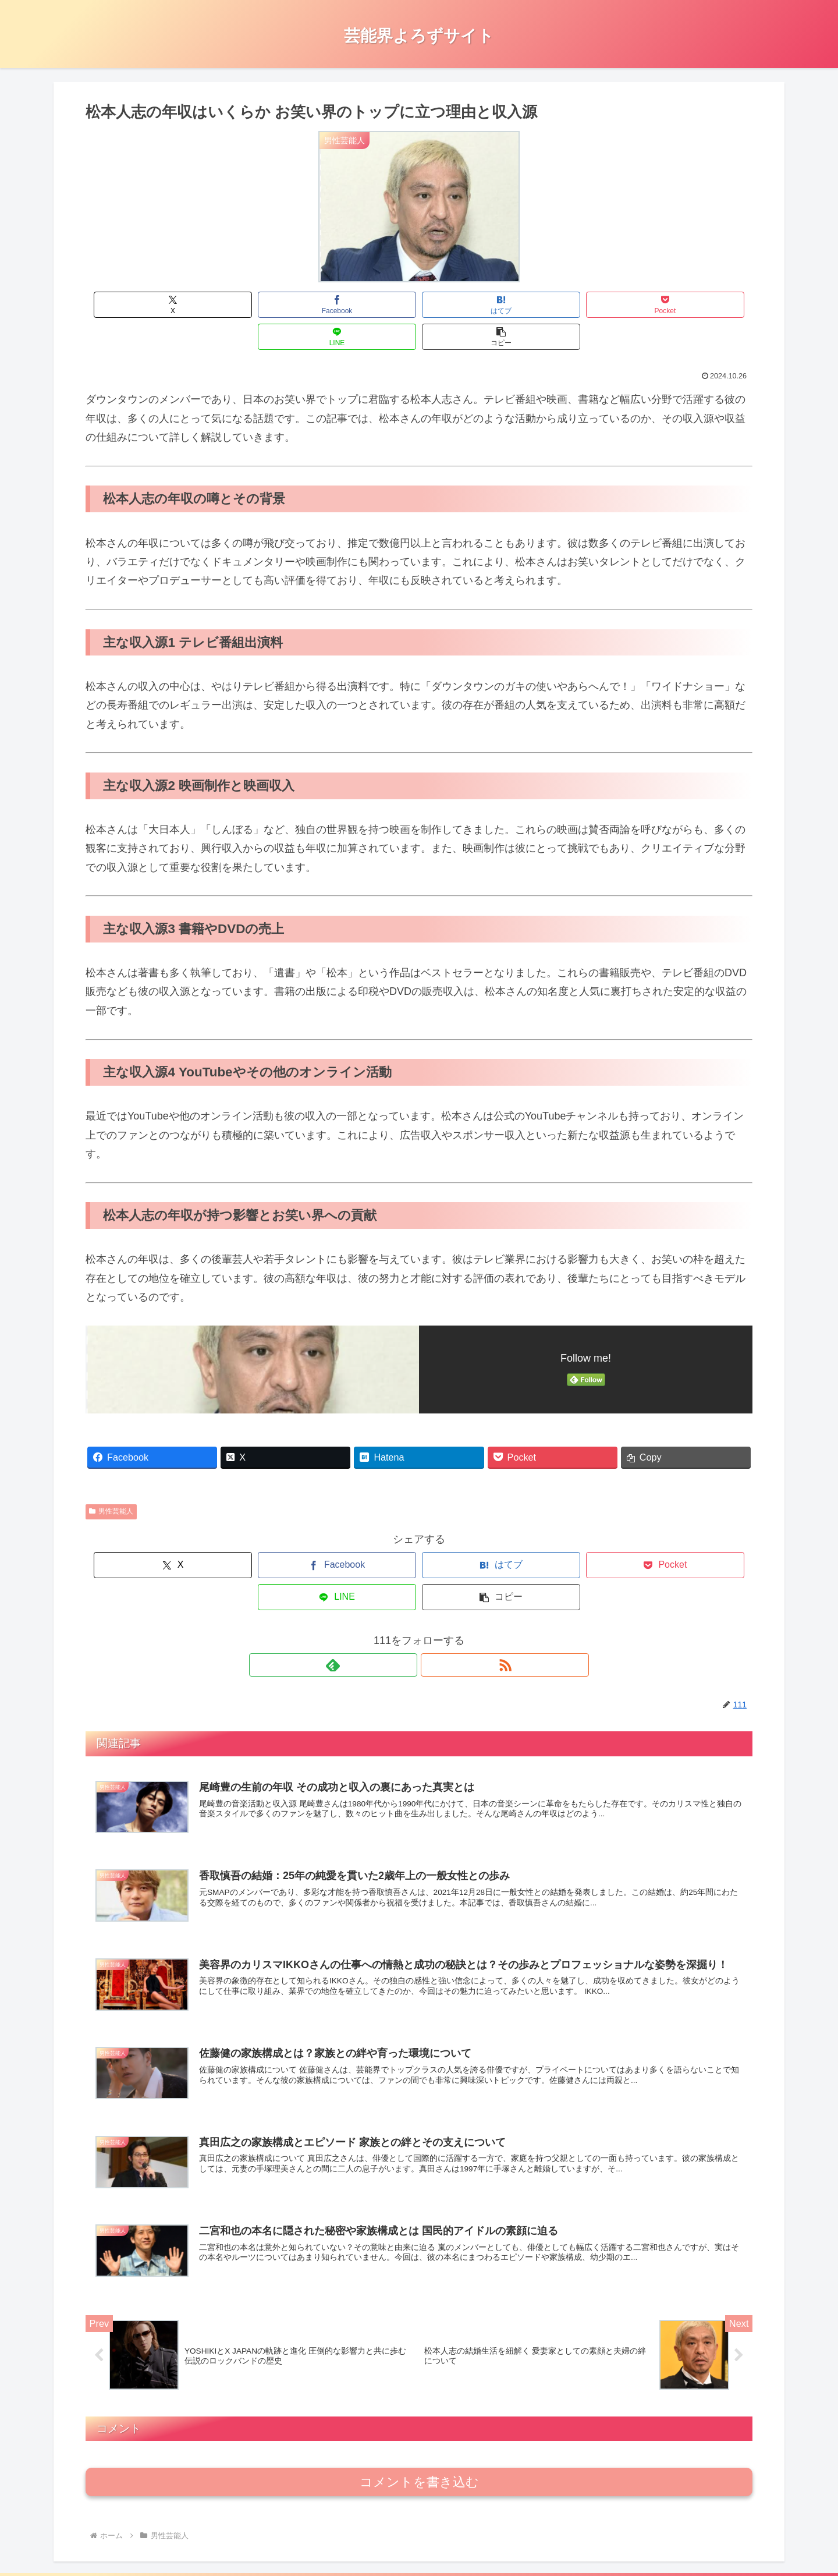  Describe the element at coordinates (405, 1601) in the screenshot. I see `[feedlyで更新情報を購読]` at that location.